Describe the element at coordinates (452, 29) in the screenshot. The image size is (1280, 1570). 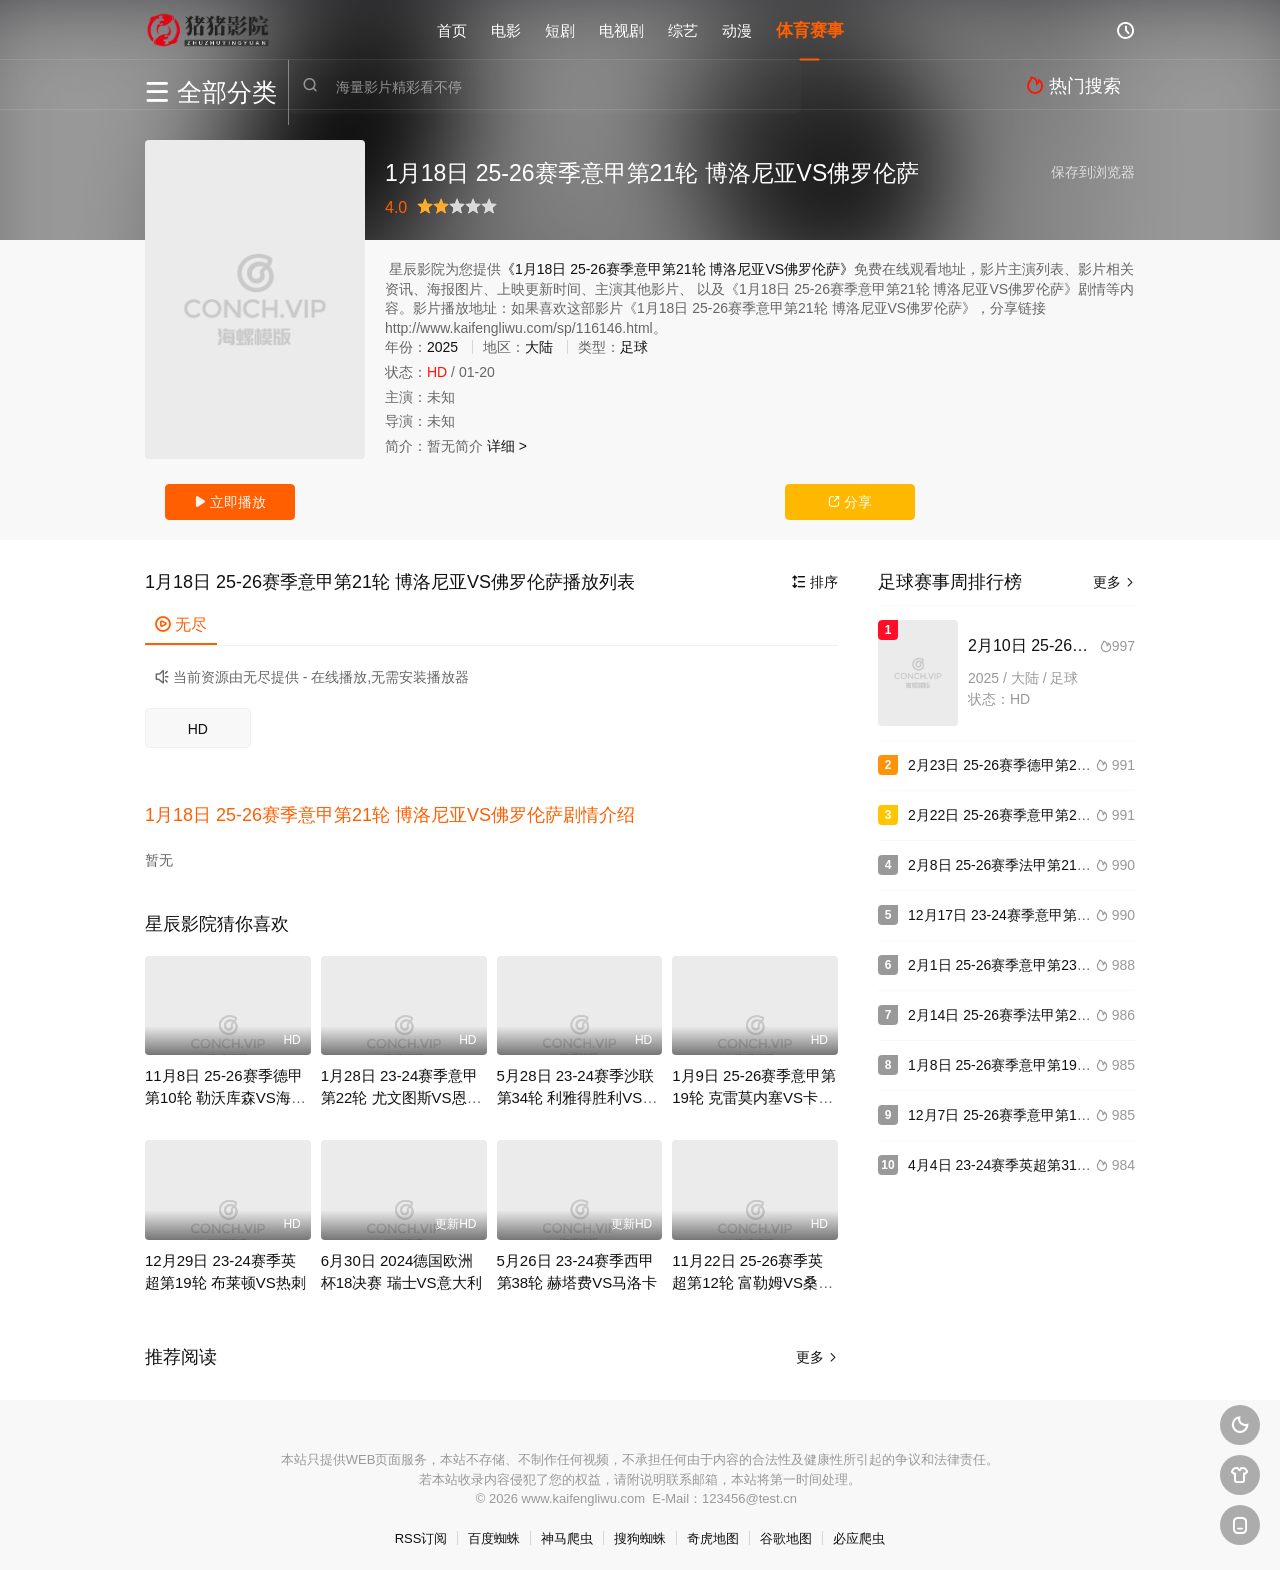
I see `首页` at that location.